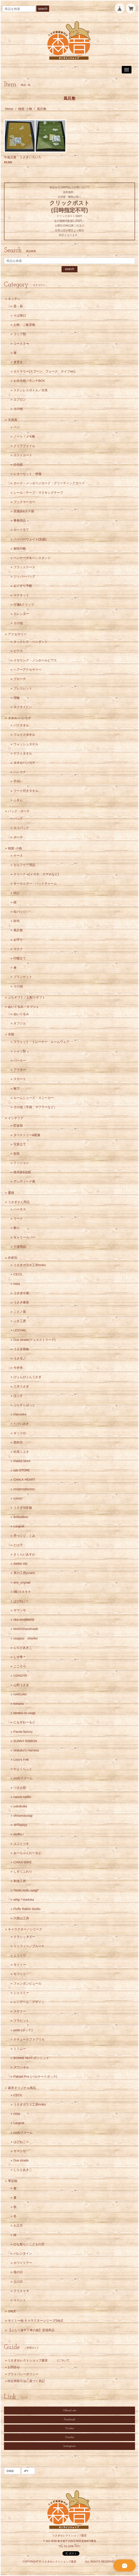  I want to click on ペン, so click(17, 427).